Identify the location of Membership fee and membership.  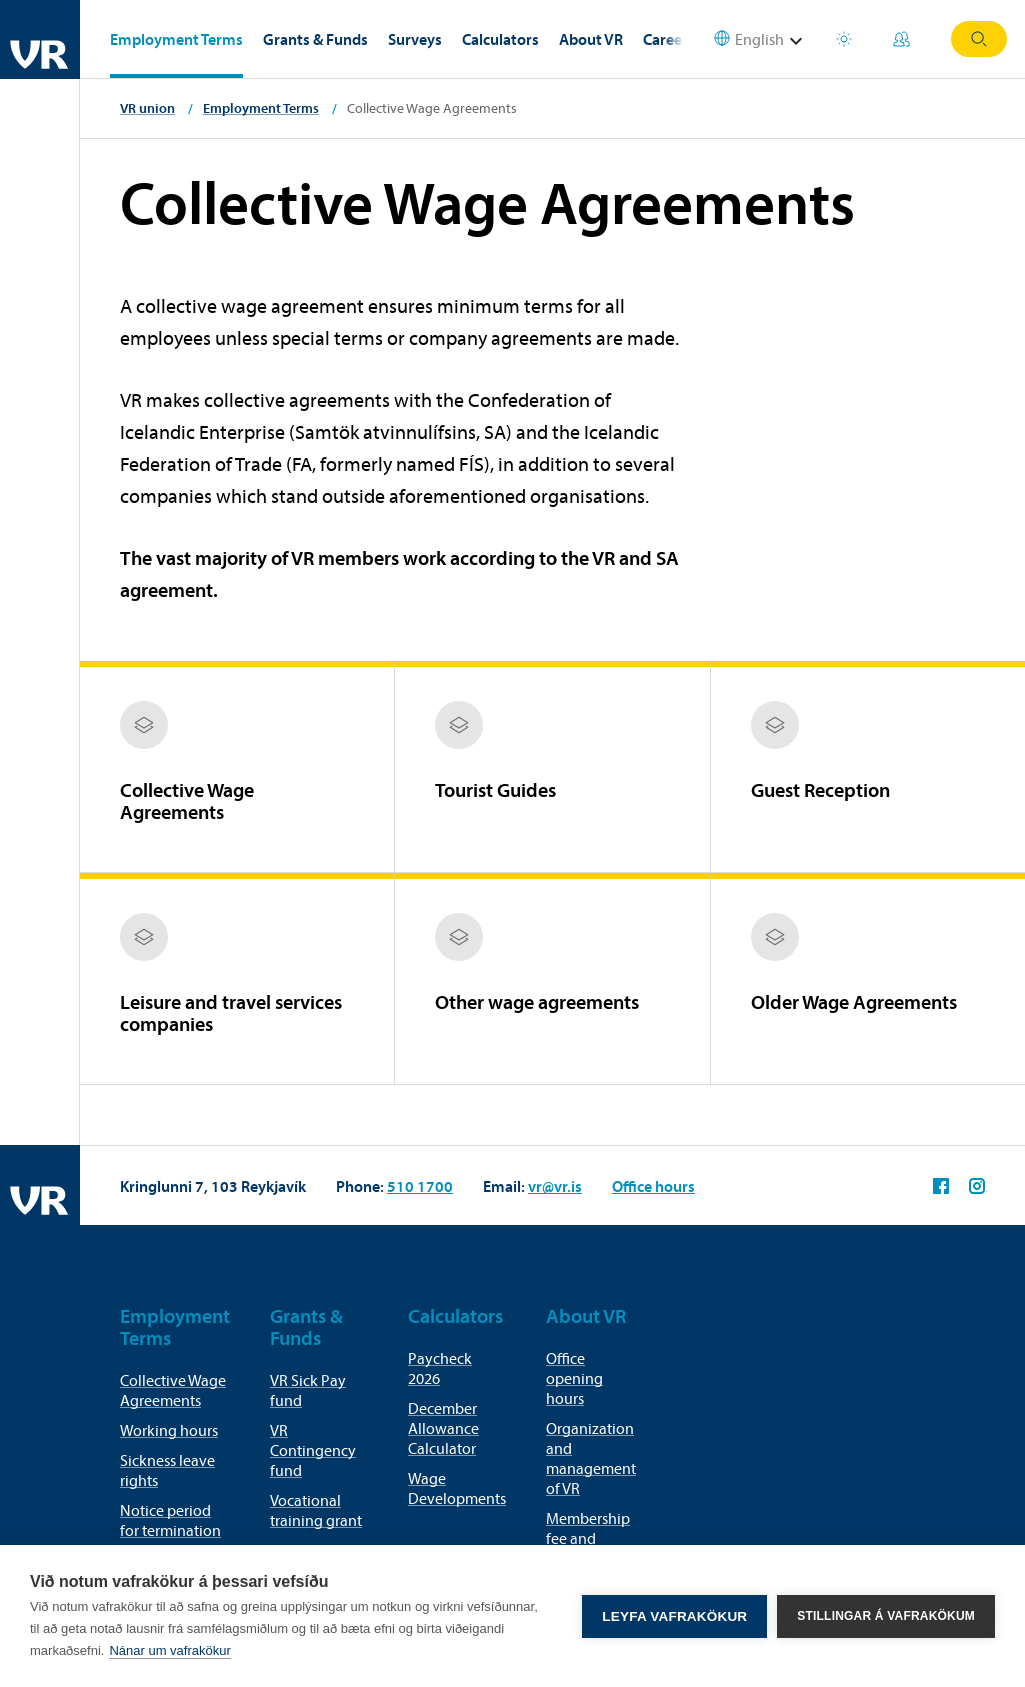
(588, 1538).